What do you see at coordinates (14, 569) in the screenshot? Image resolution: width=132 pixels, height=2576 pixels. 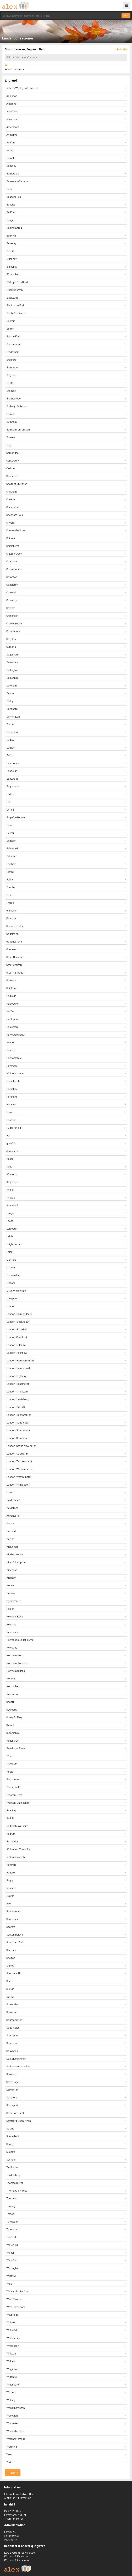 I see `Cockermouth` at bounding box center [14, 569].